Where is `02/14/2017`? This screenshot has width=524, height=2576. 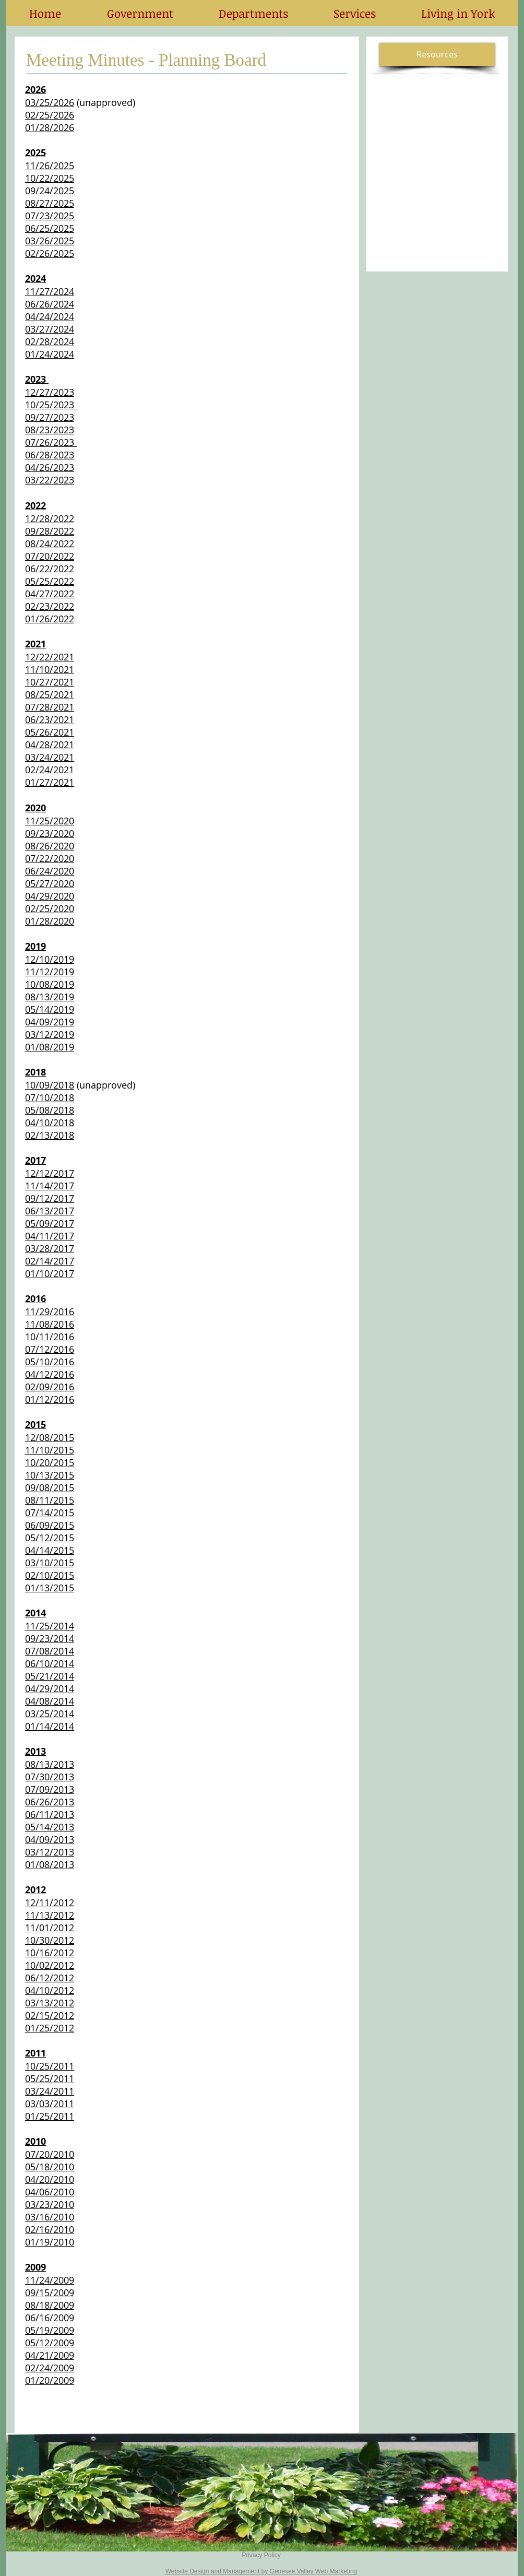 02/14/2017 is located at coordinates (49, 1261).